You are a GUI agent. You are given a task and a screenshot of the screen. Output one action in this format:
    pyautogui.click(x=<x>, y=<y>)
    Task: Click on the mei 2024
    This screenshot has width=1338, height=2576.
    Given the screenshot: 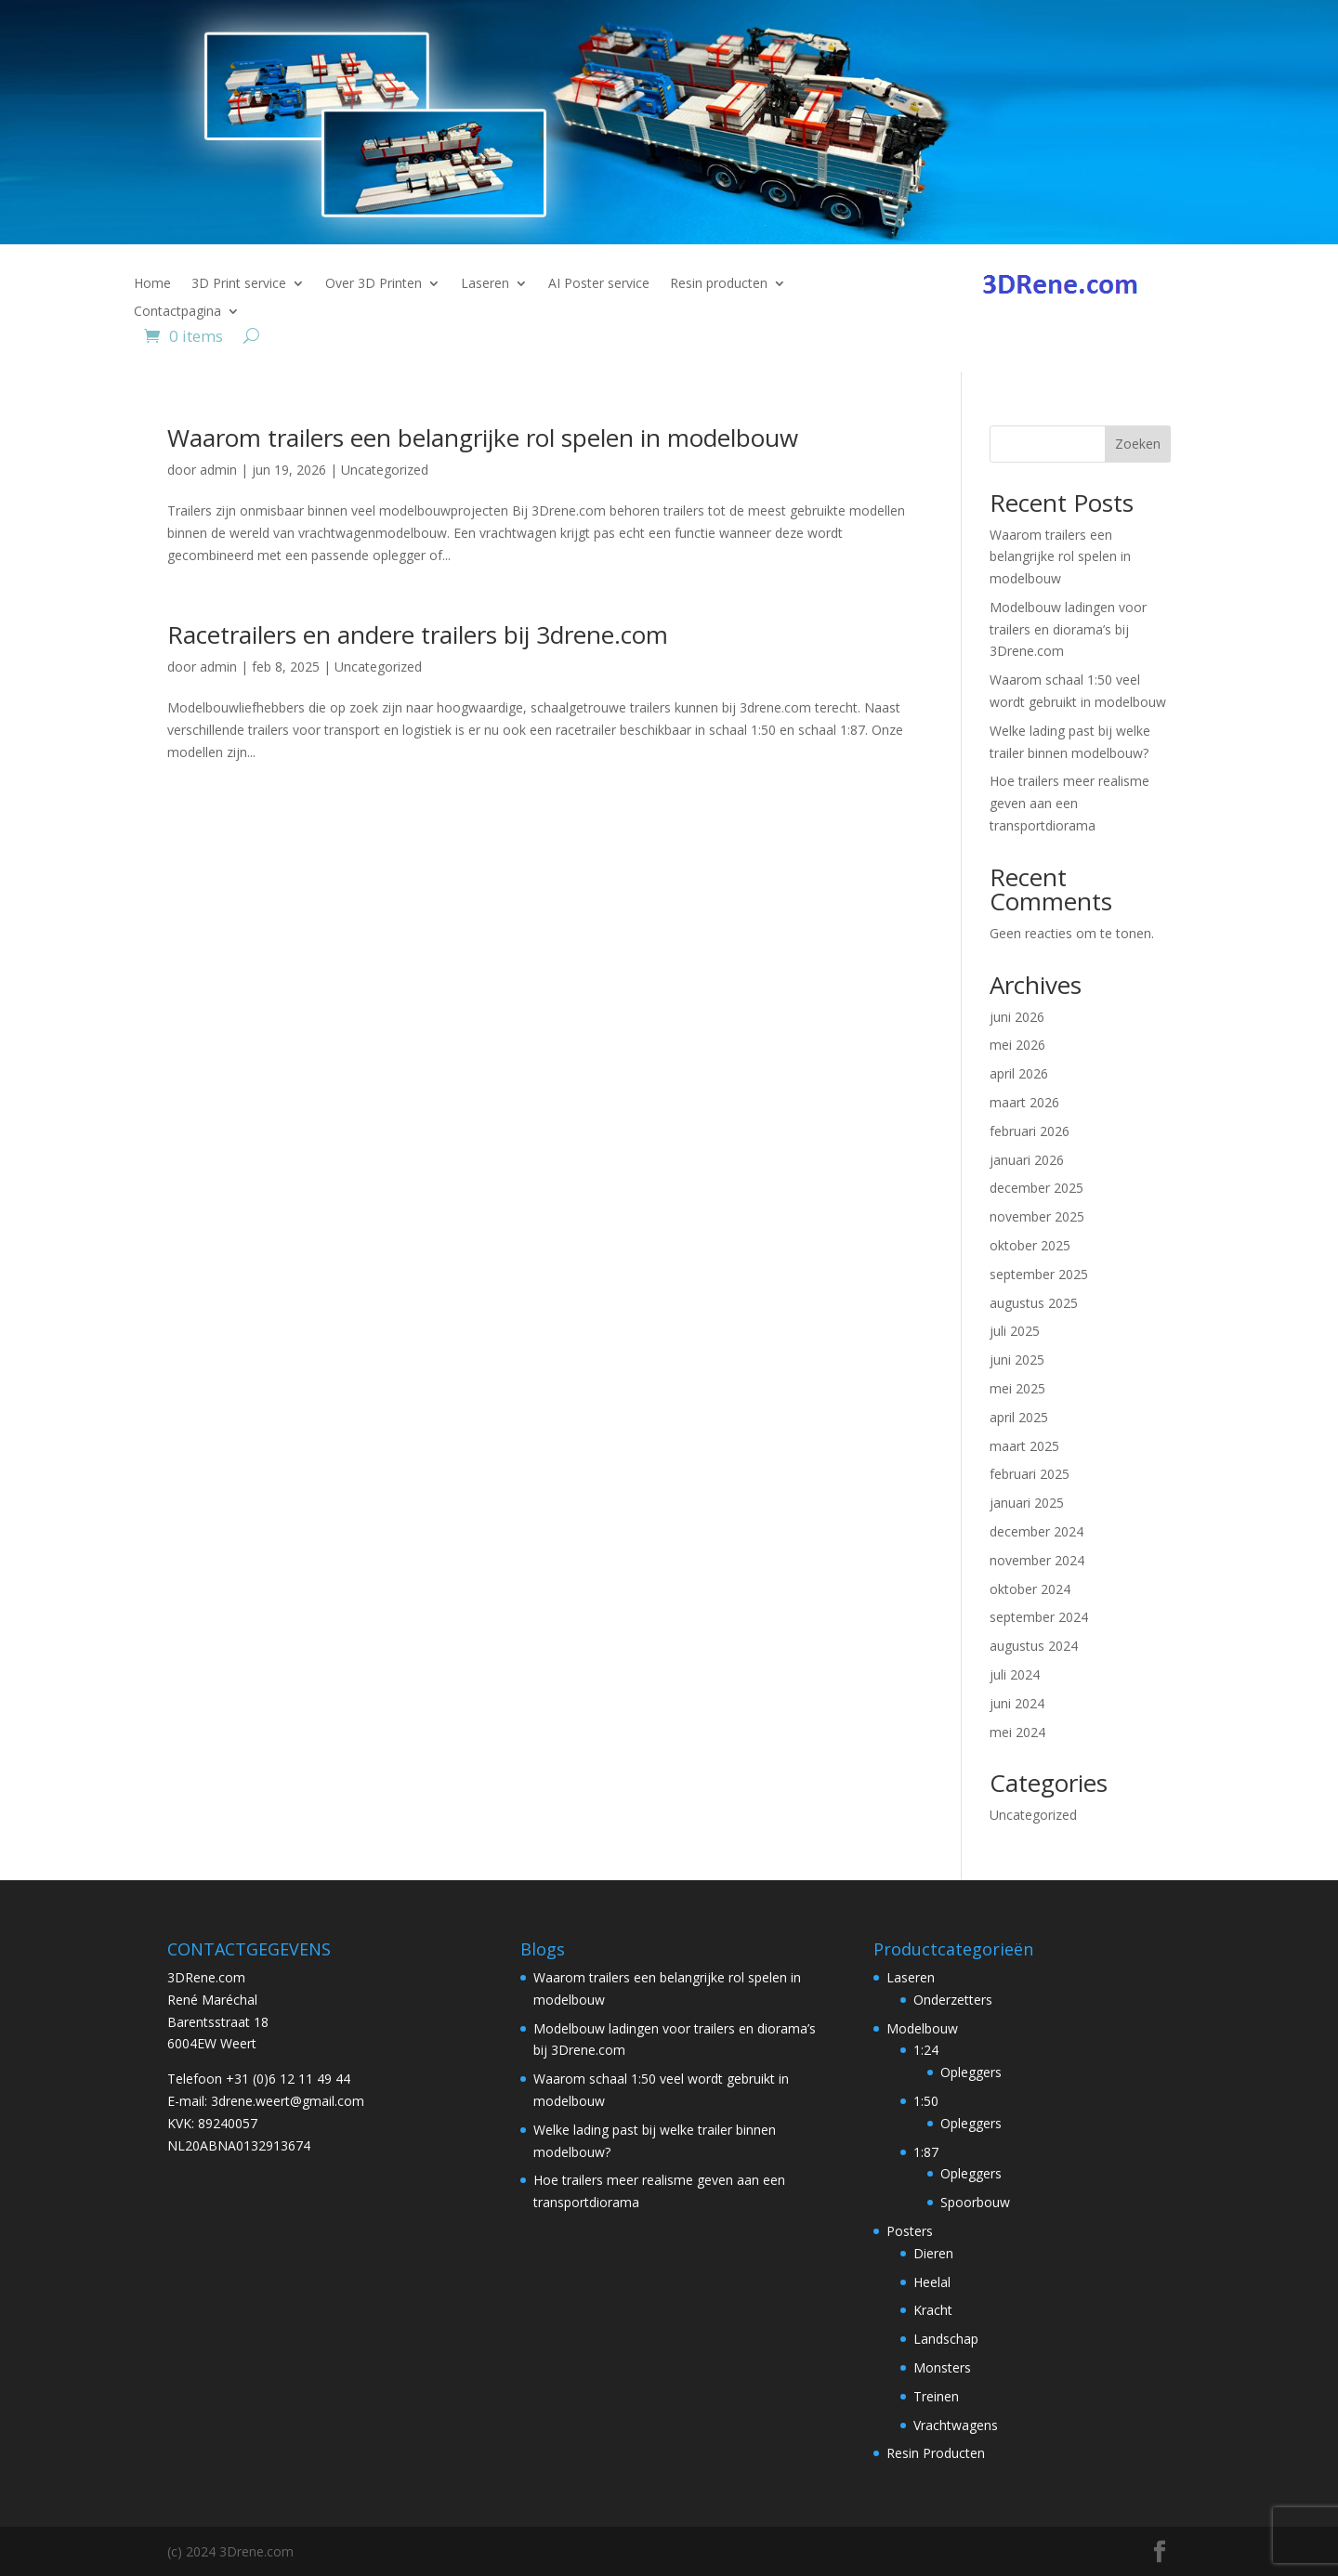 What is the action you would take?
    pyautogui.click(x=1017, y=1732)
    